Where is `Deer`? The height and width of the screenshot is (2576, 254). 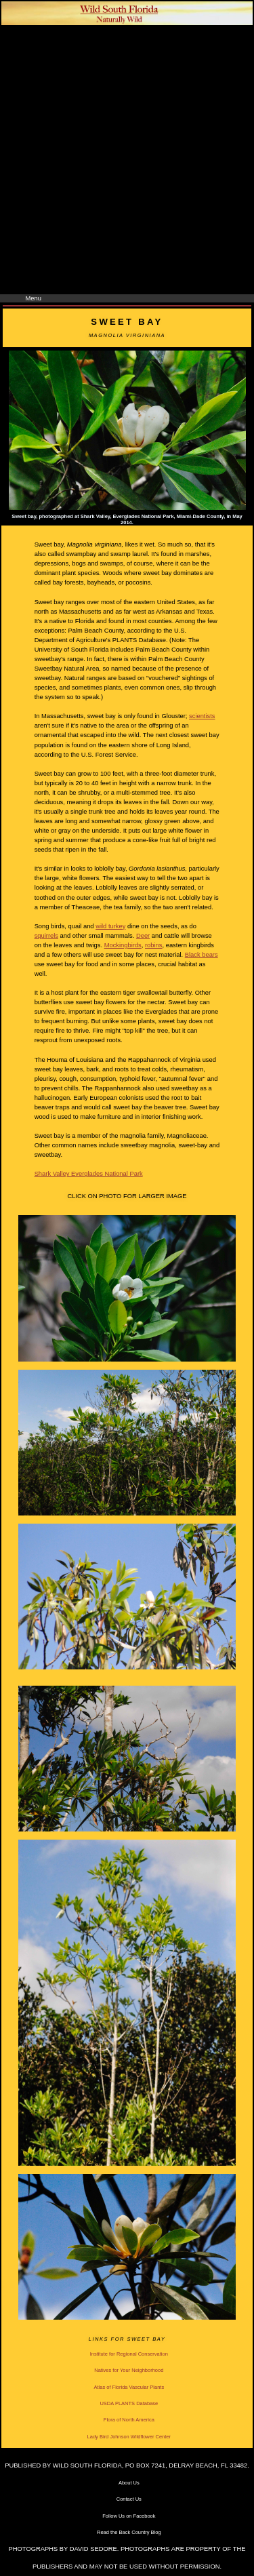
Deer is located at coordinates (143, 935).